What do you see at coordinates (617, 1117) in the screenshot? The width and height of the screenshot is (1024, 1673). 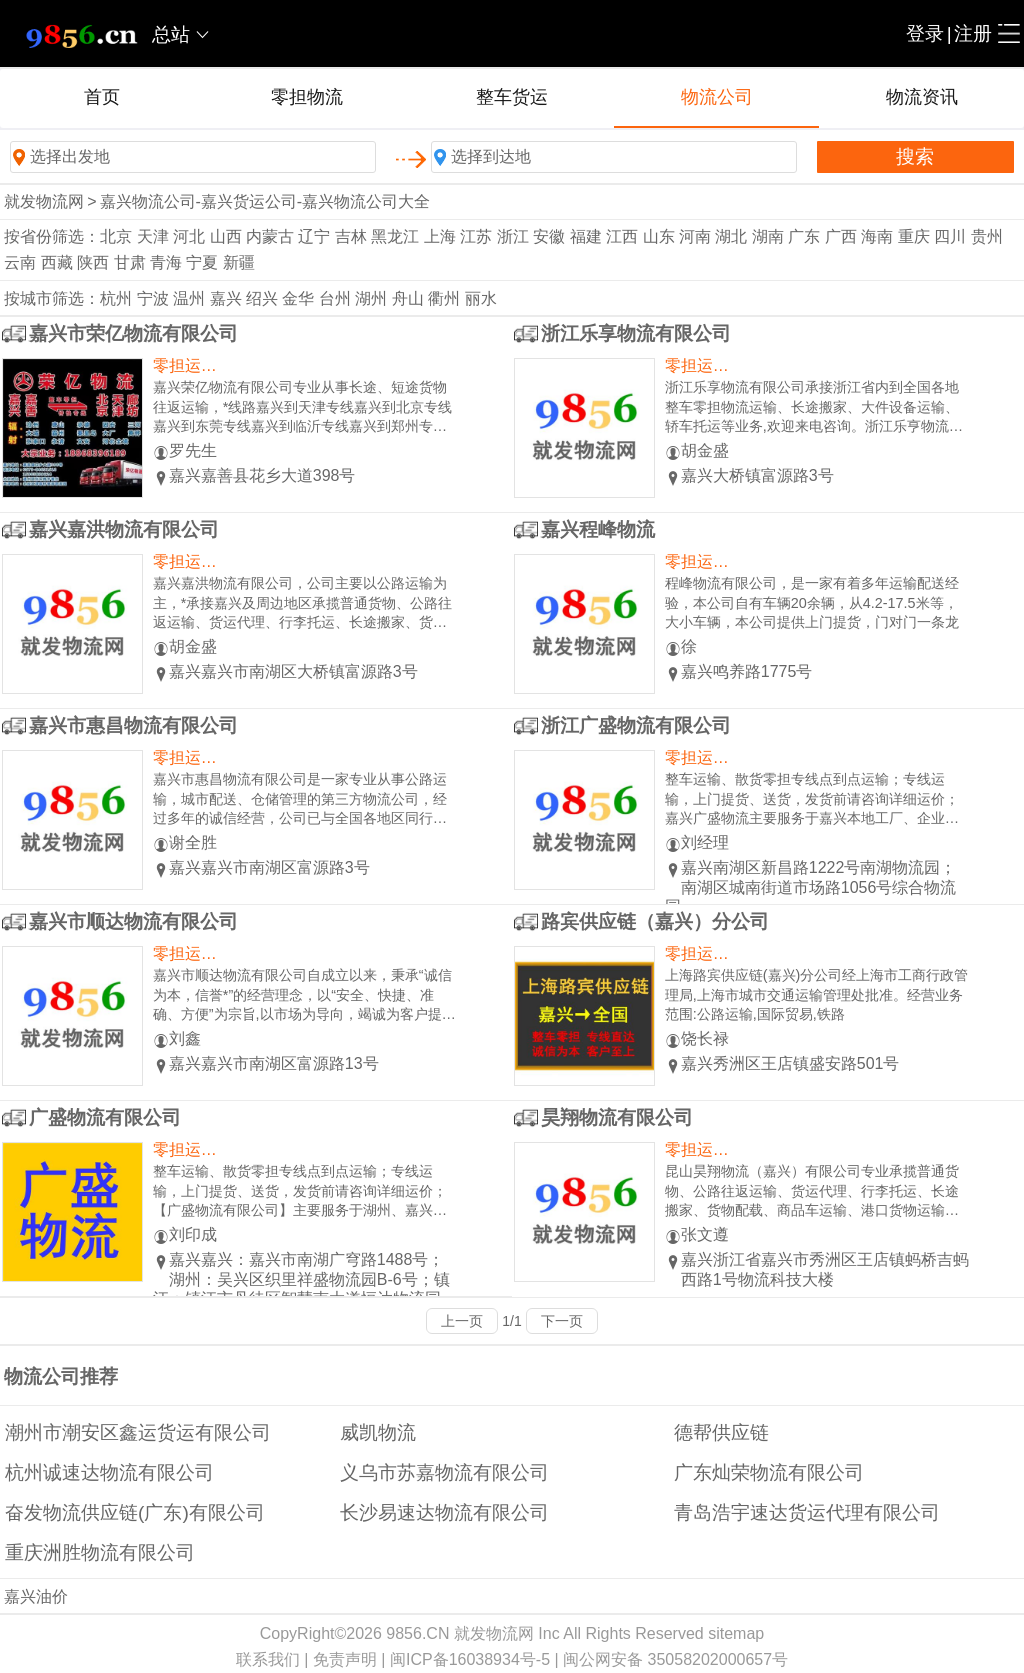 I see `昊翔物流有限公司` at bounding box center [617, 1117].